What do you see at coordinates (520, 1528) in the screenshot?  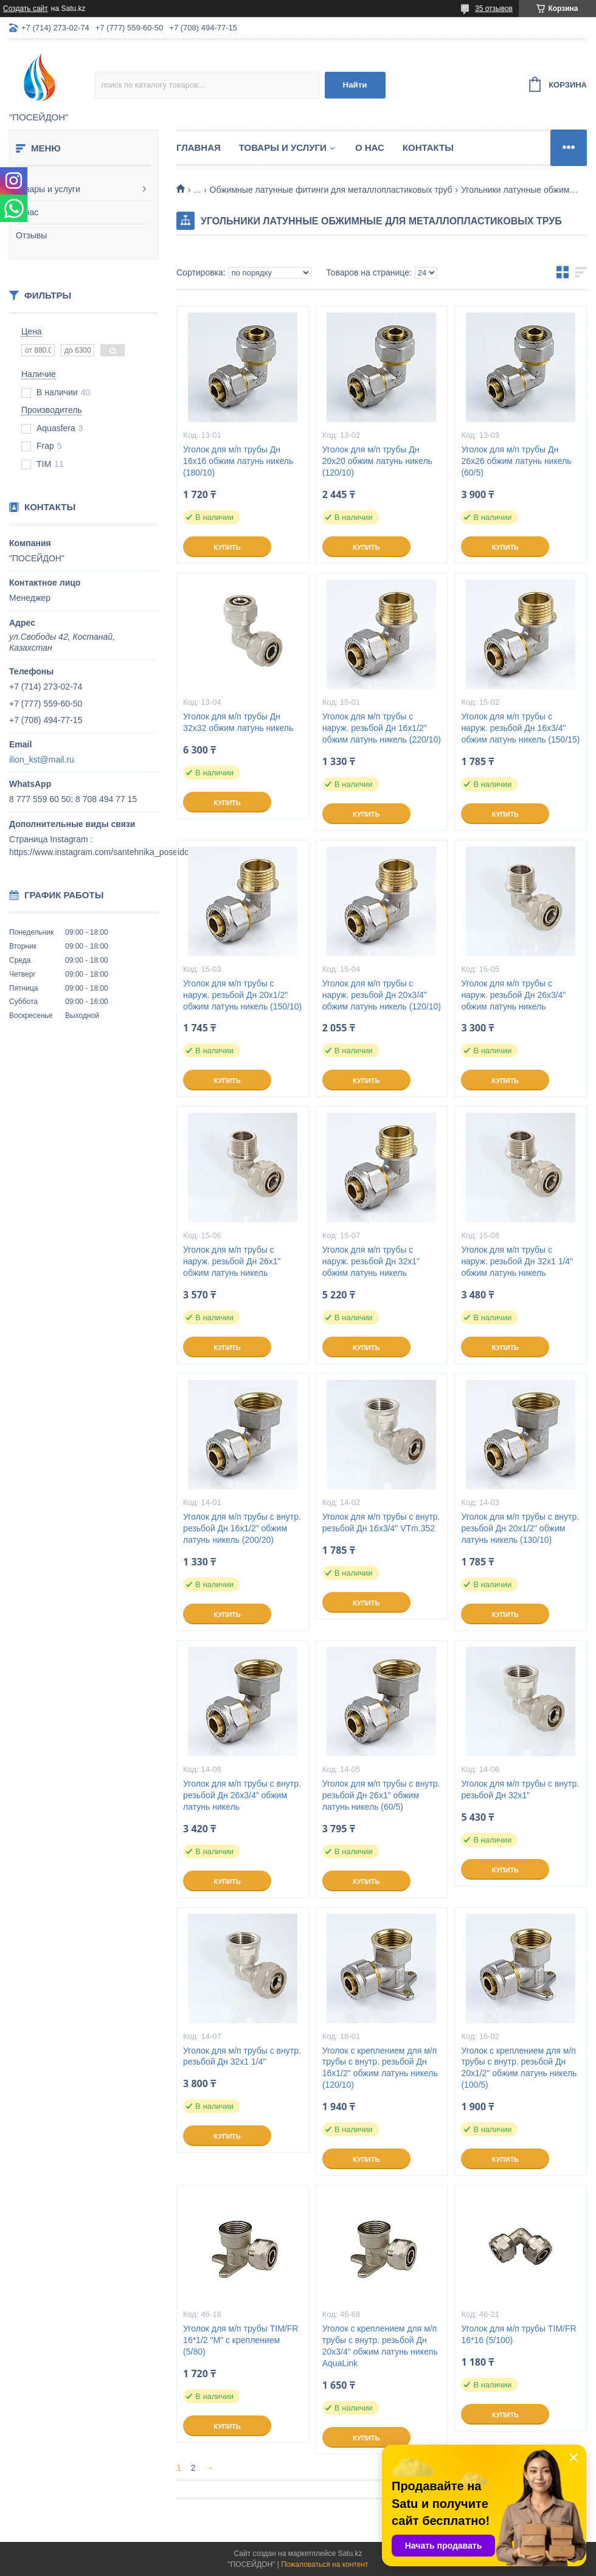 I see `Уголок для м/п трубы с внутр. резьбой Дн 20х1/2" обжим латунь никель (130/10)` at bounding box center [520, 1528].